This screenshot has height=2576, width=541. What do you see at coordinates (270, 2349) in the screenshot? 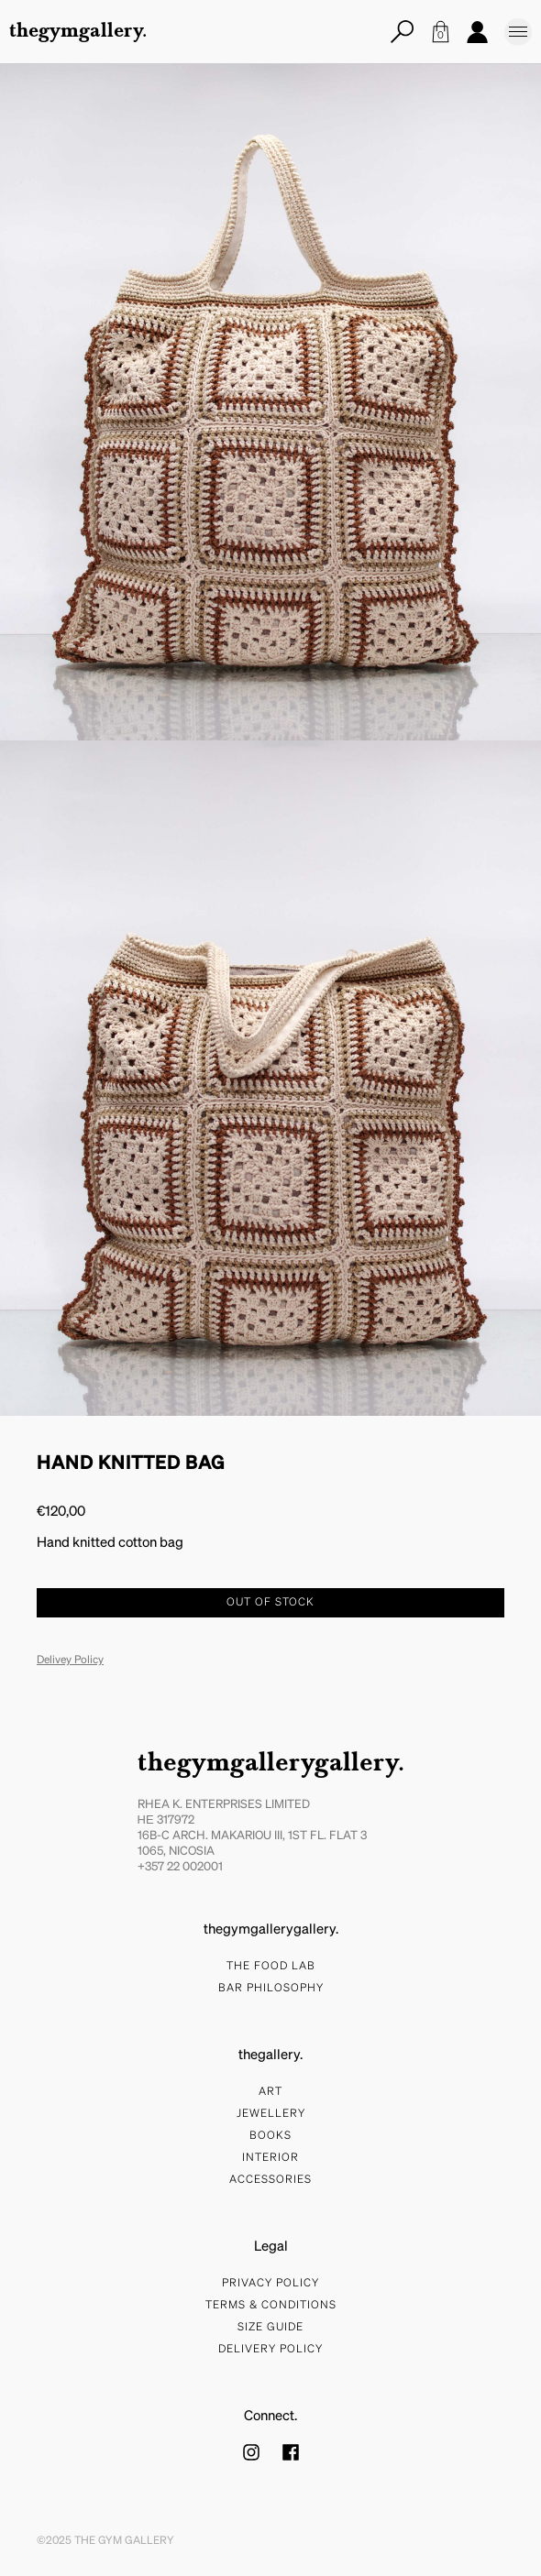
I see `Delivery Policy` at bounding box center [270, 2349].